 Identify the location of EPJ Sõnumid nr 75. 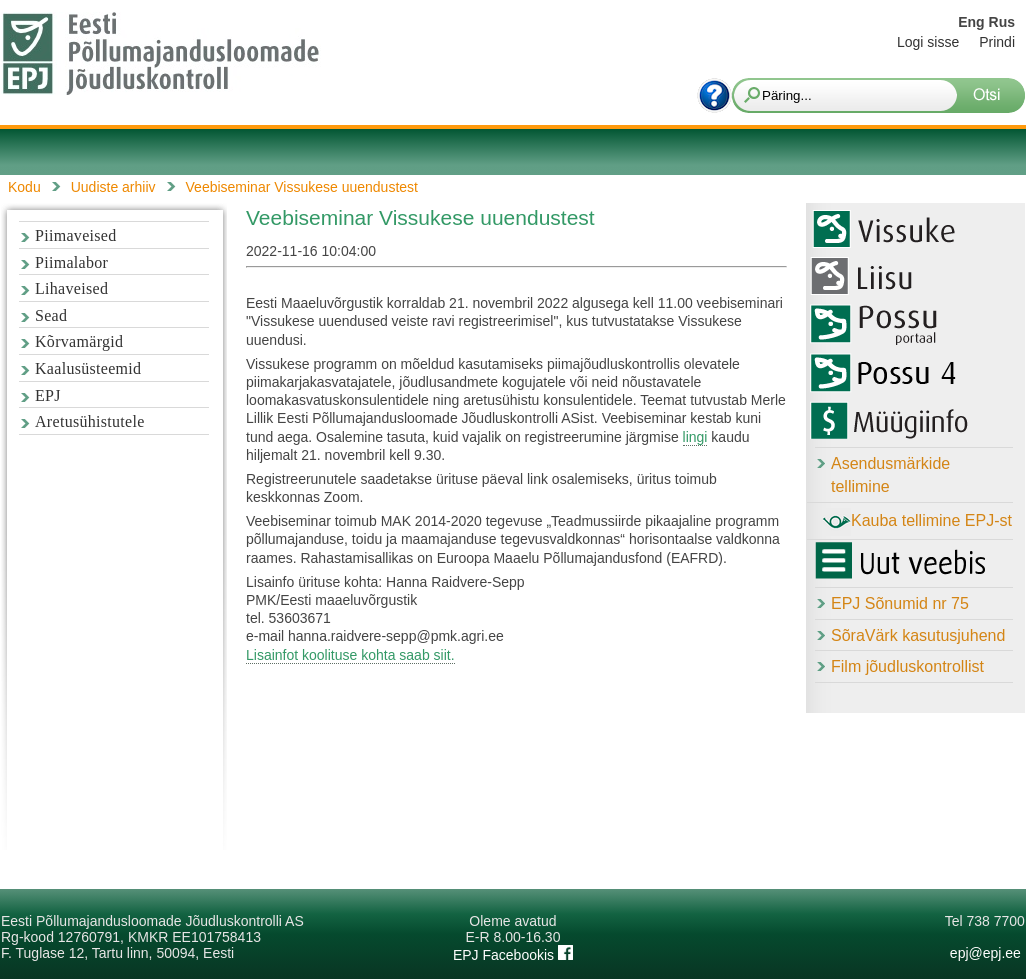
(900, 603).